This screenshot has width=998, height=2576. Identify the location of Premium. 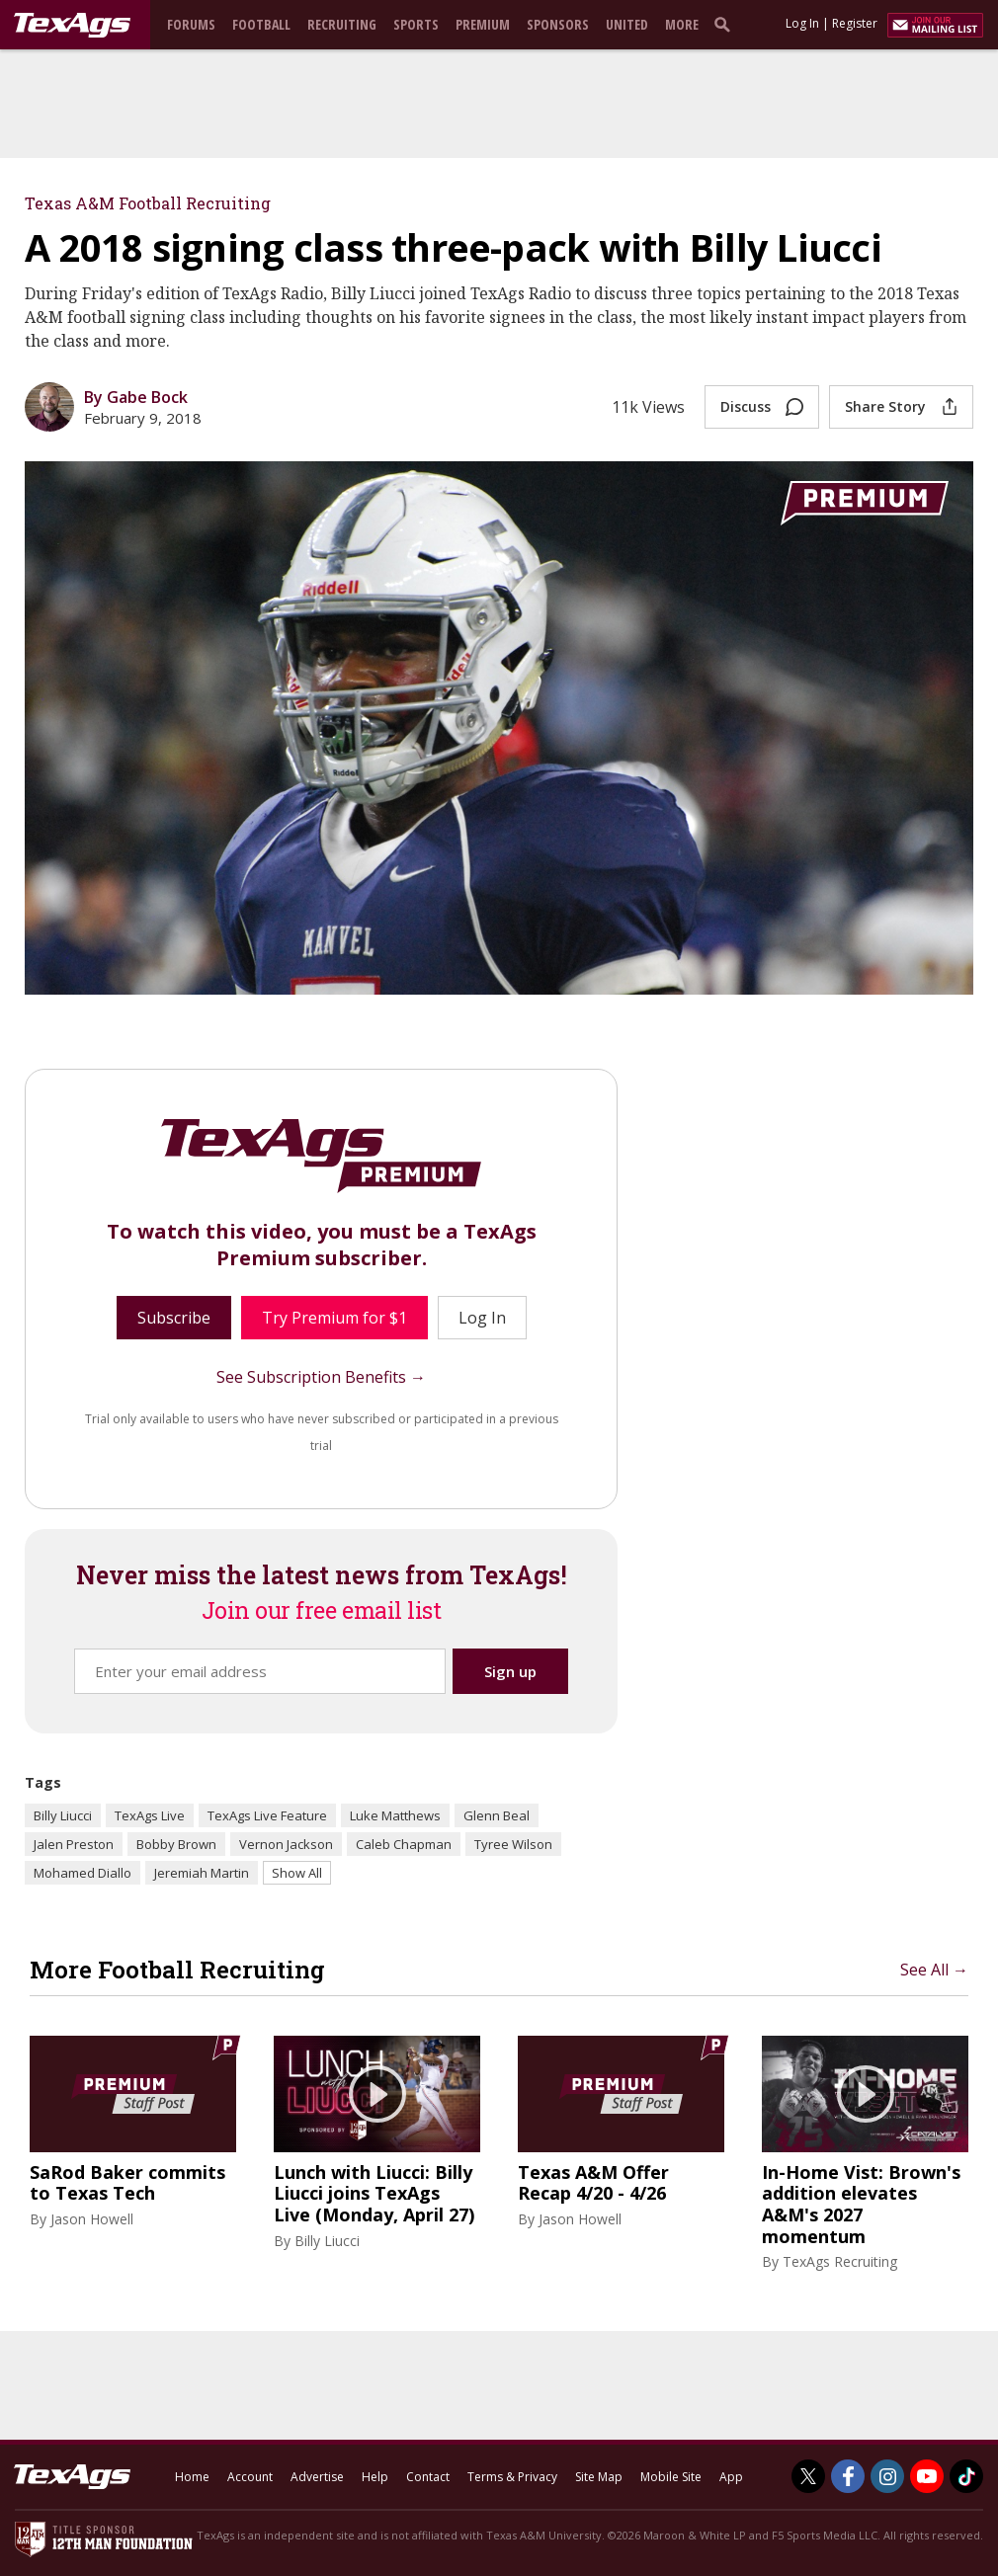
(483, 24).